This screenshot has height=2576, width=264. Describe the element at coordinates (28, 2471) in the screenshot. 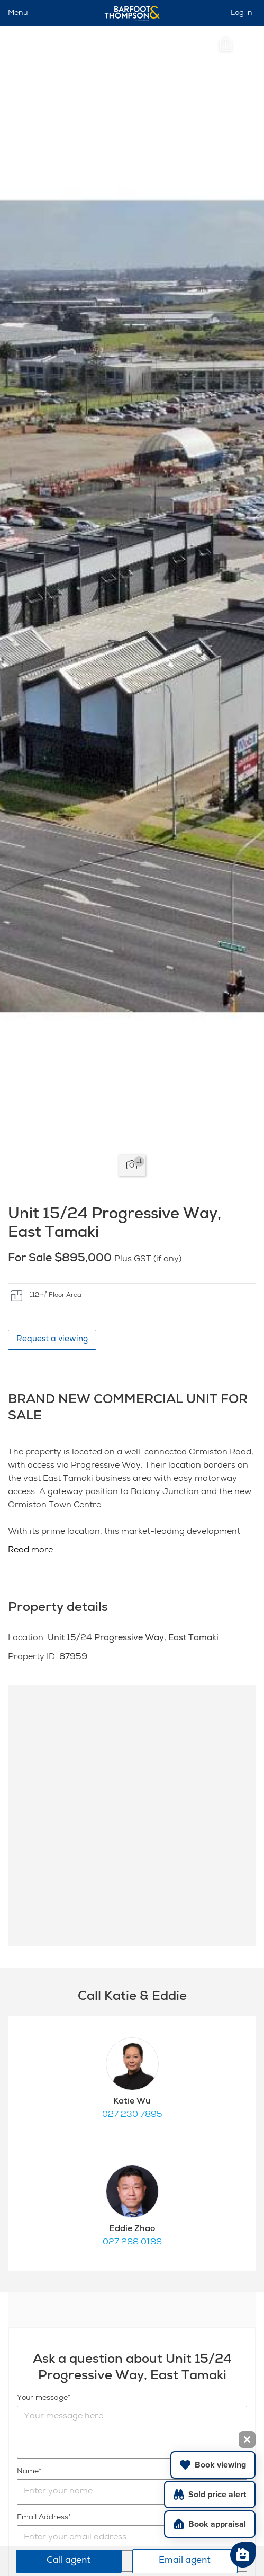

I see `Name` at that location.